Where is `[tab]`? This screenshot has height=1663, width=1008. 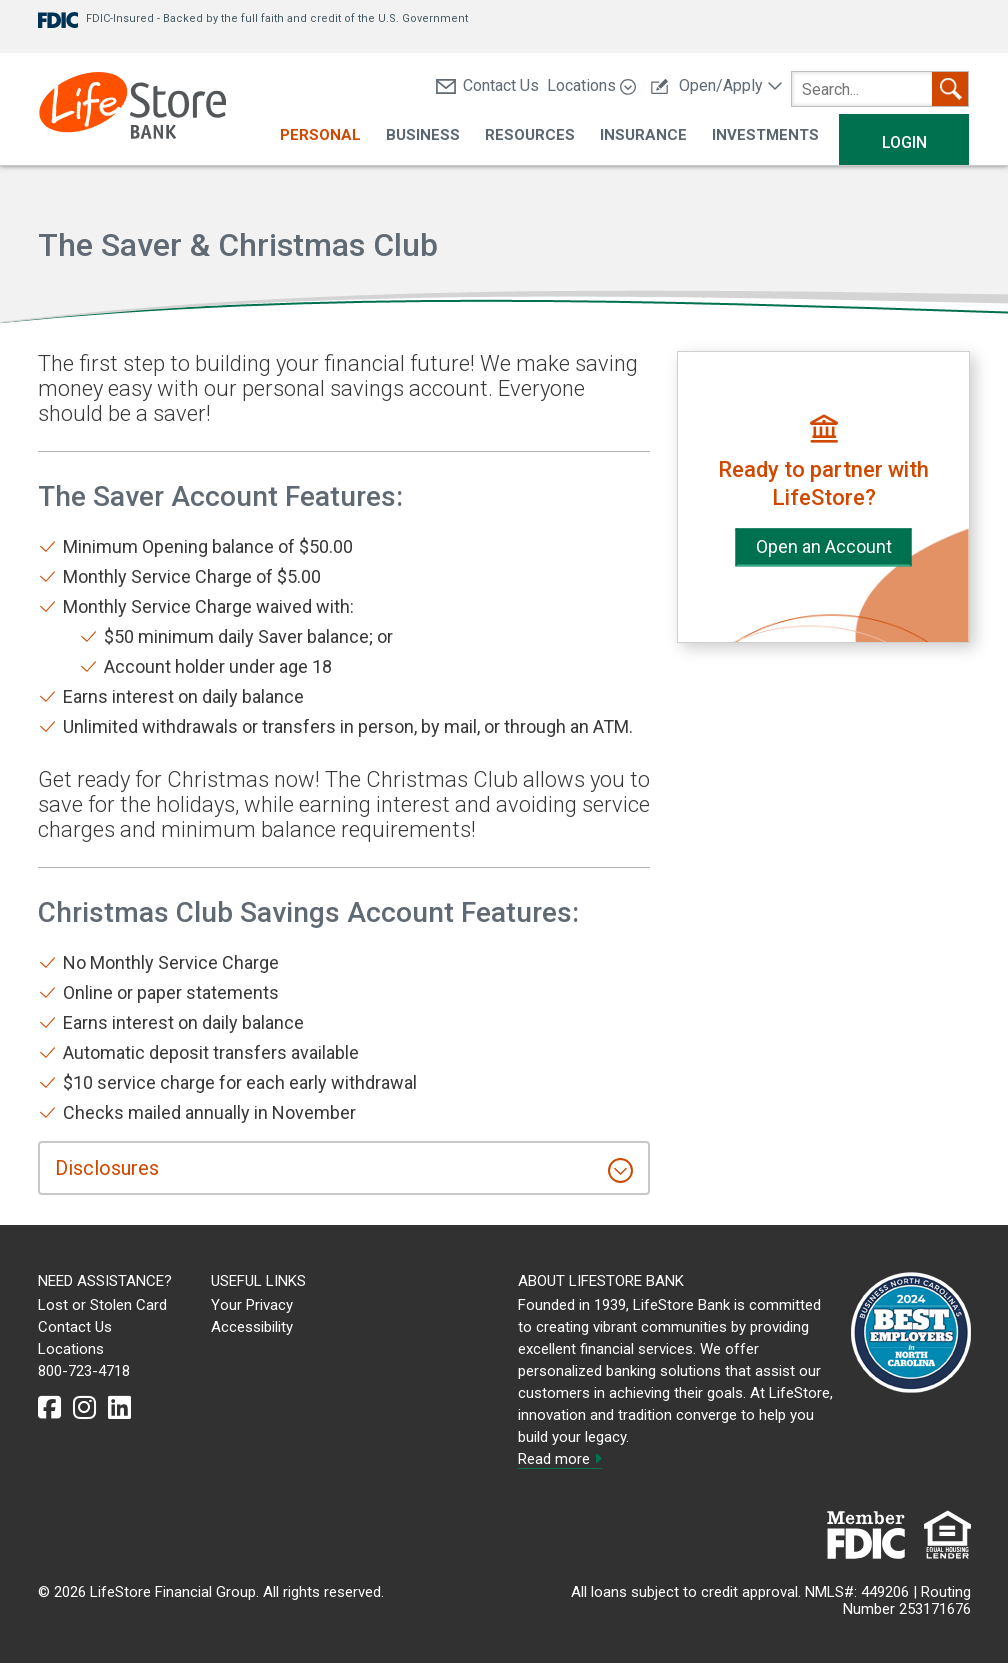
[tab] is located at coordinates (344, 1168).